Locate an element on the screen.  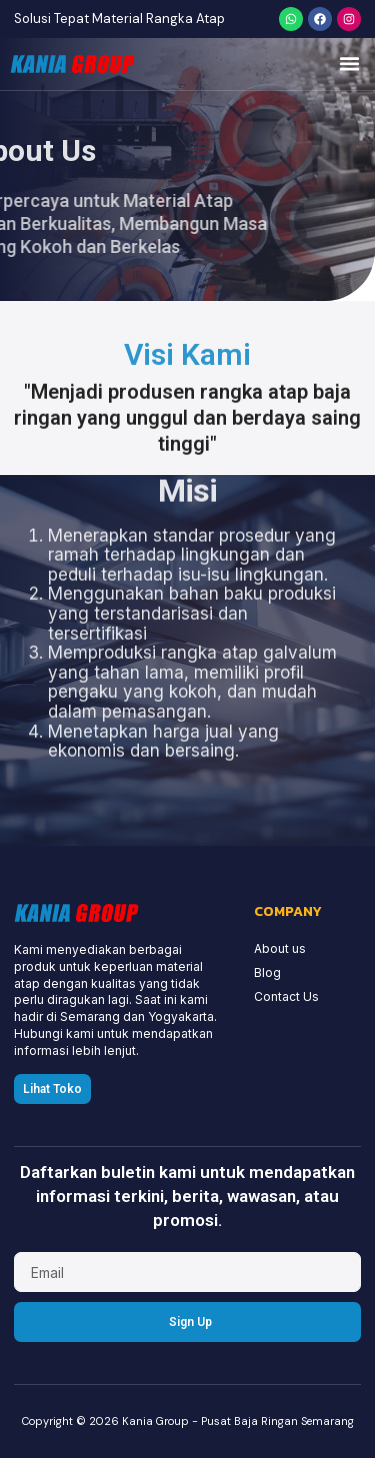
[button] is located at coordinates (350, 64).